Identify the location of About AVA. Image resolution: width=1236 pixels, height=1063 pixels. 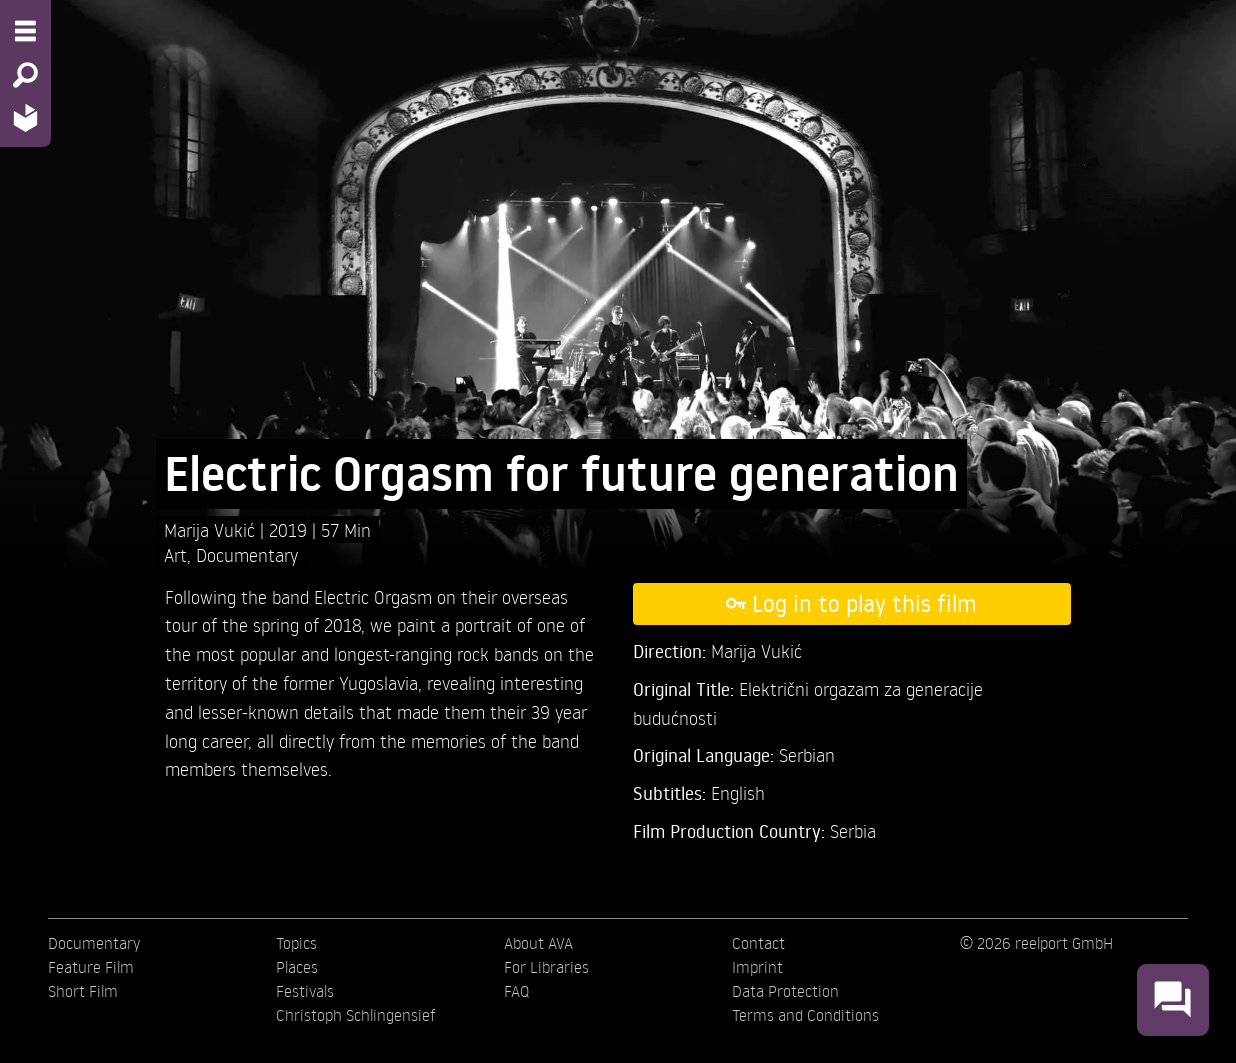
(538, 943).